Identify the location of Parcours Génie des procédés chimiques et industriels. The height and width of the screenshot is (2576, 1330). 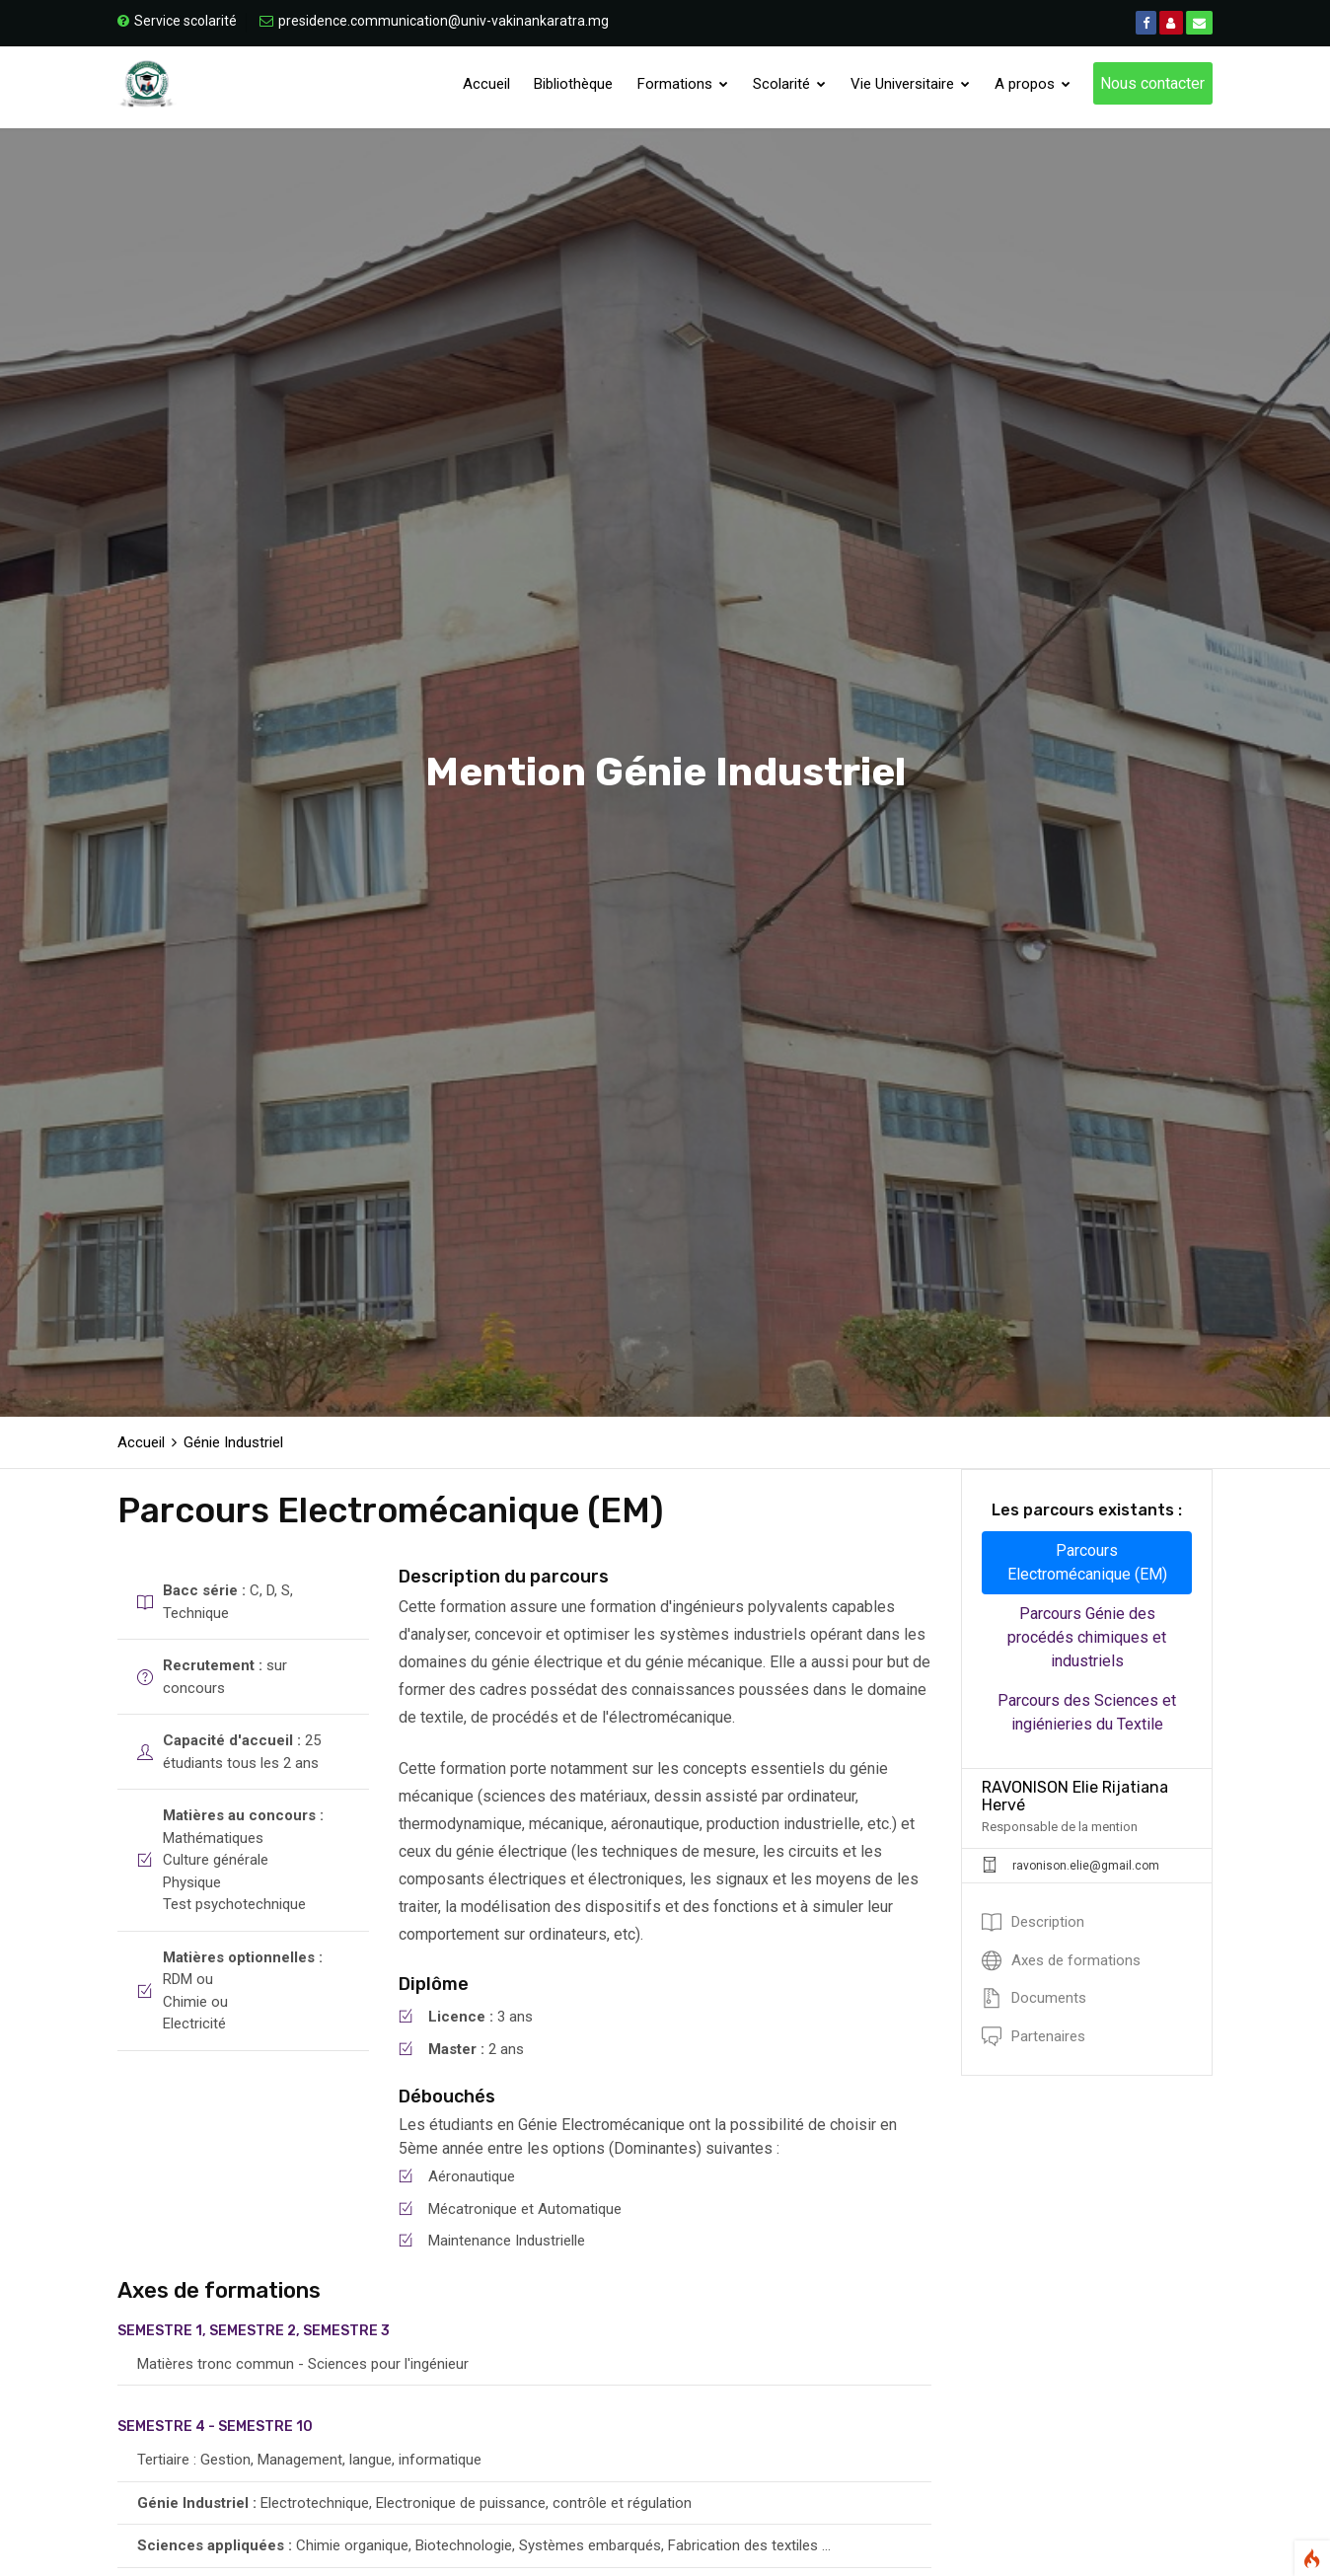
(1086, 1637).